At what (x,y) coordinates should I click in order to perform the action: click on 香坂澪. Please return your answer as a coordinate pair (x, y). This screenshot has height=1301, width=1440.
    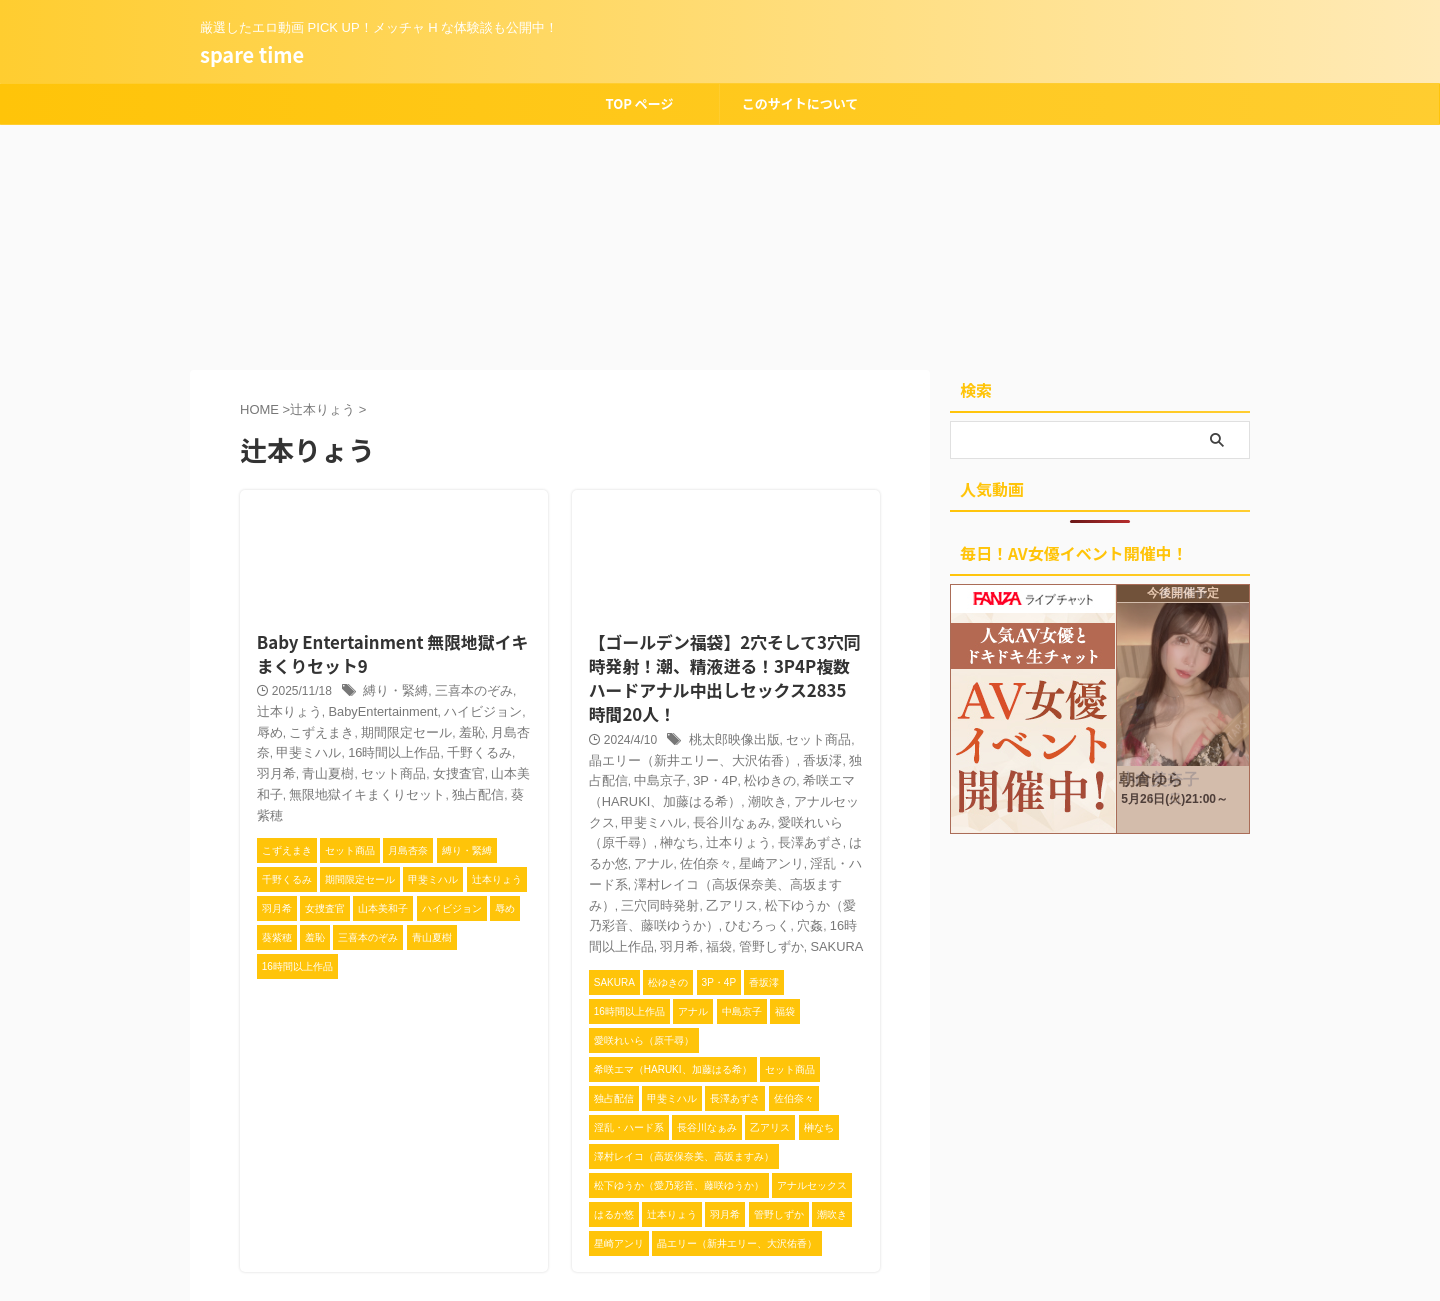
    Looking at the image, I should click on (775, 714).